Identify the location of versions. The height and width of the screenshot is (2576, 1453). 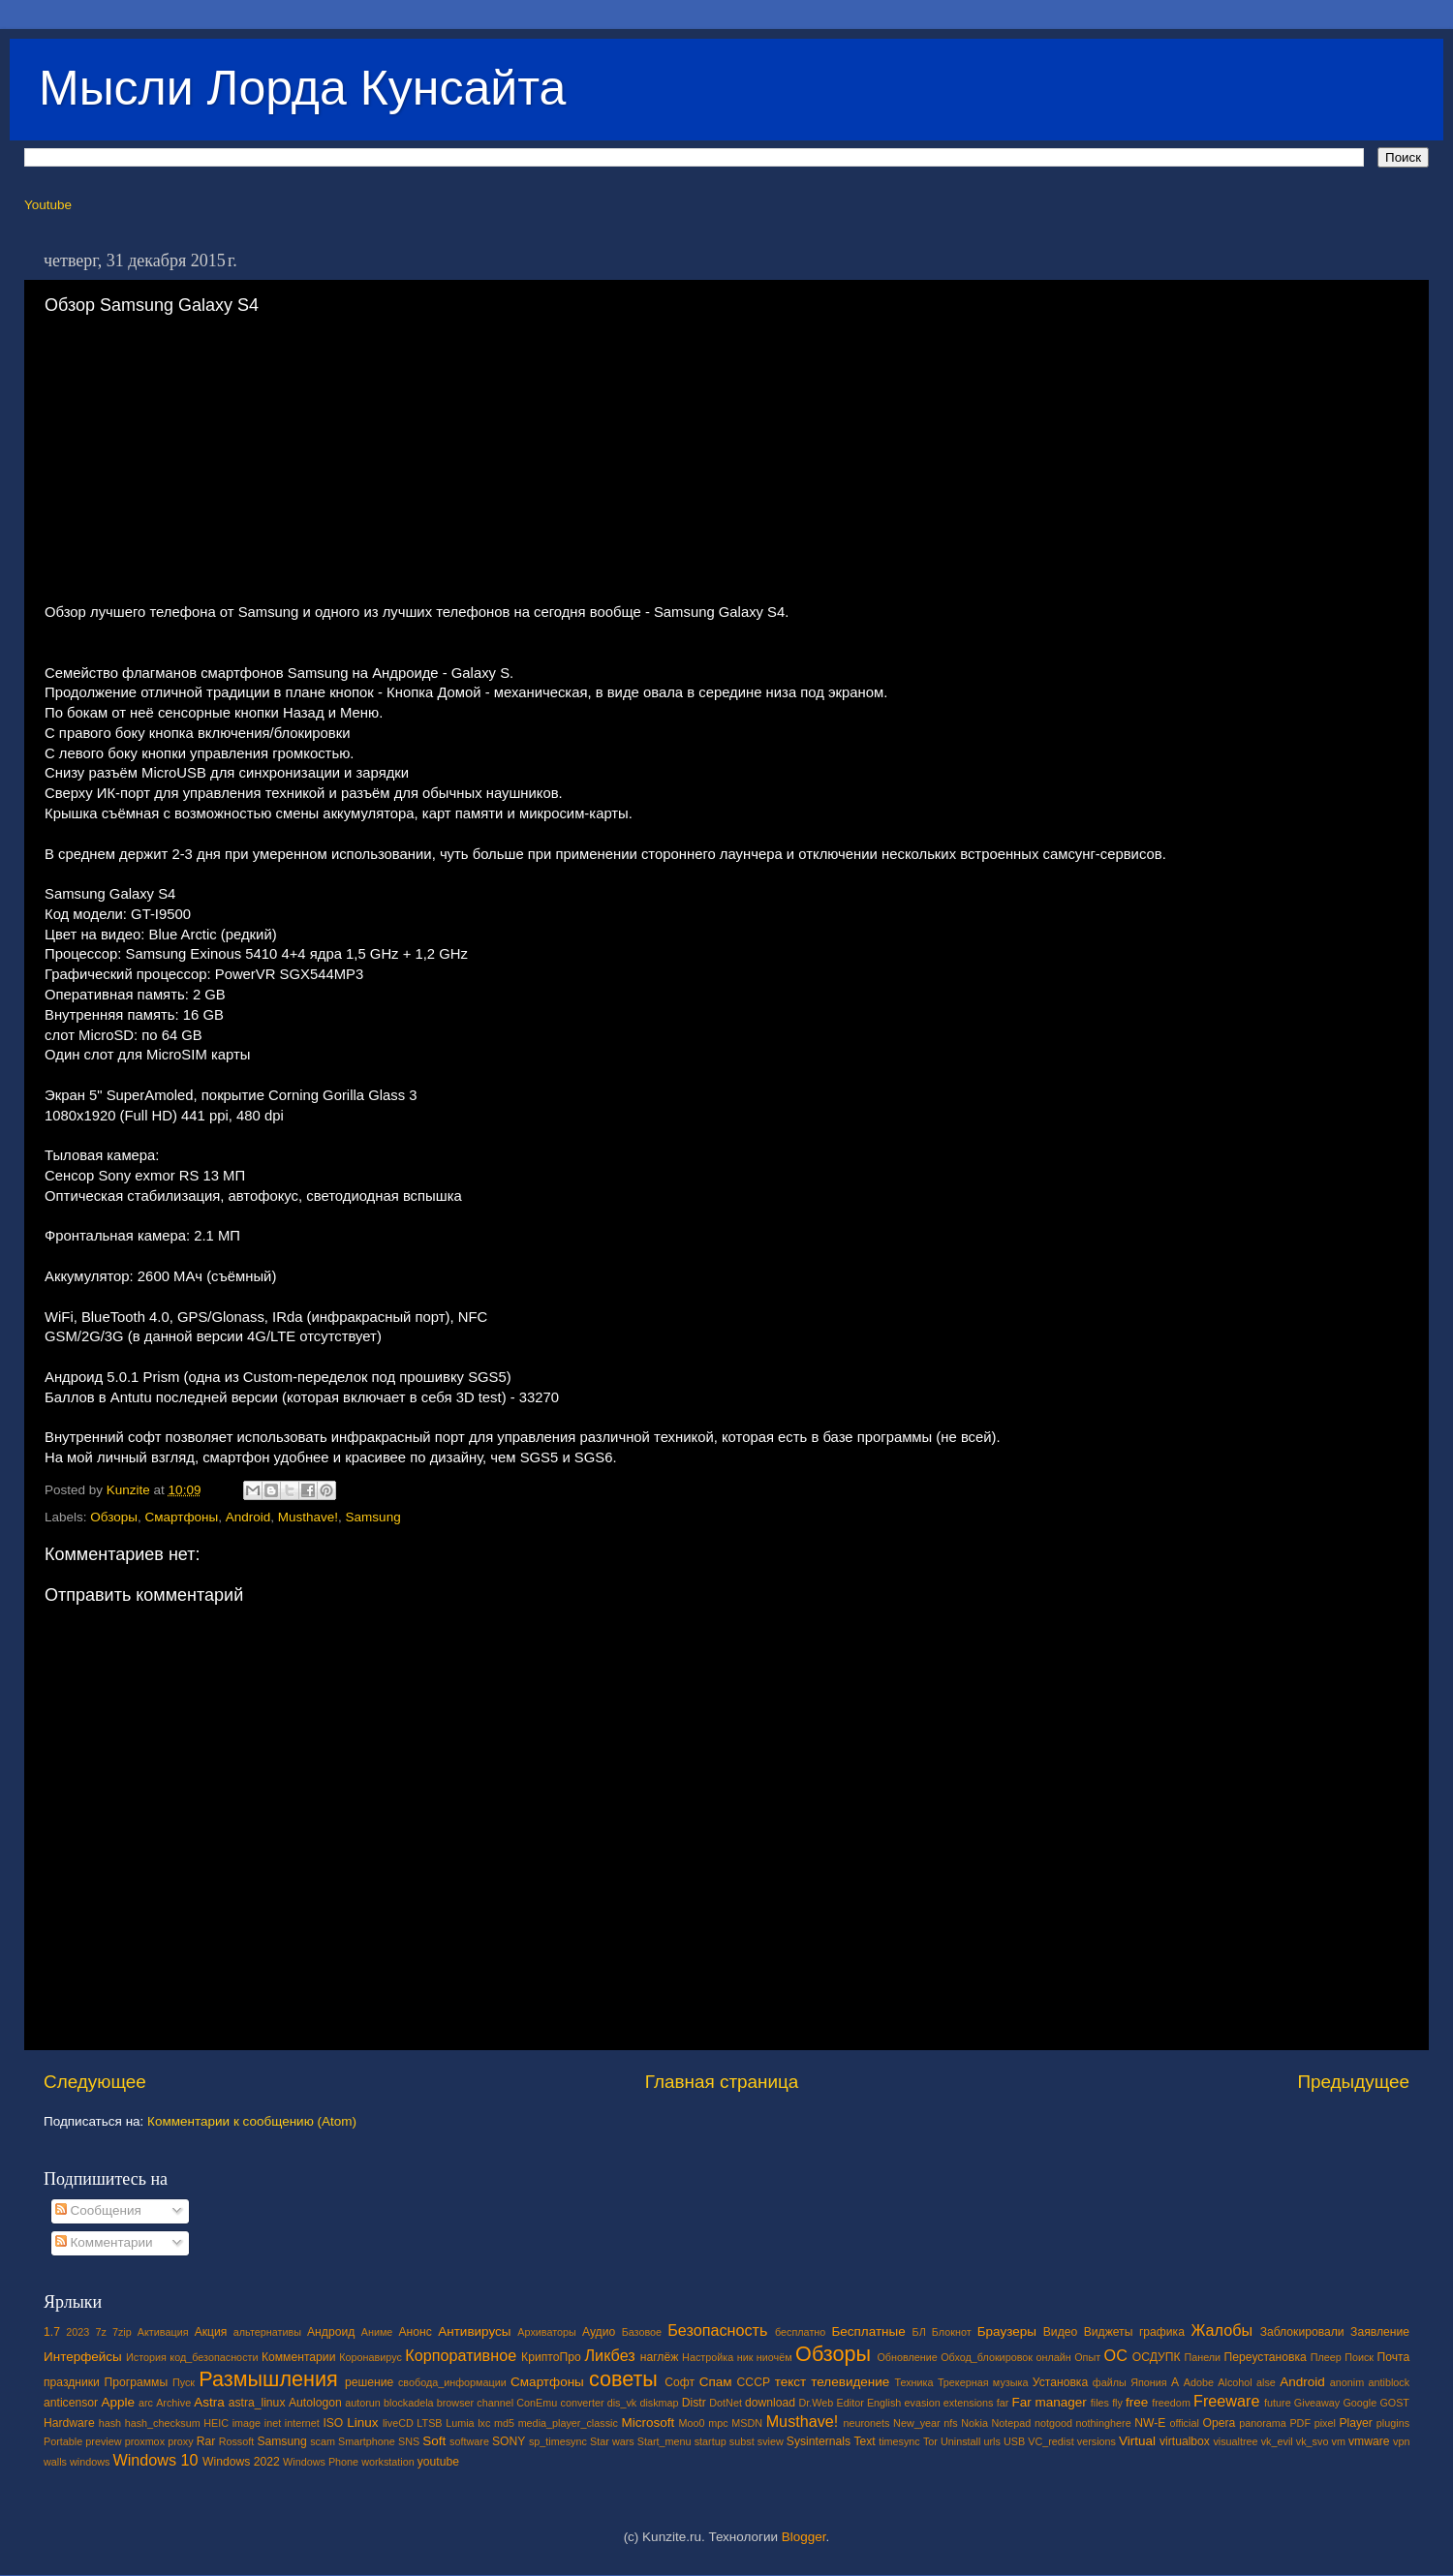
(1096, 2441).